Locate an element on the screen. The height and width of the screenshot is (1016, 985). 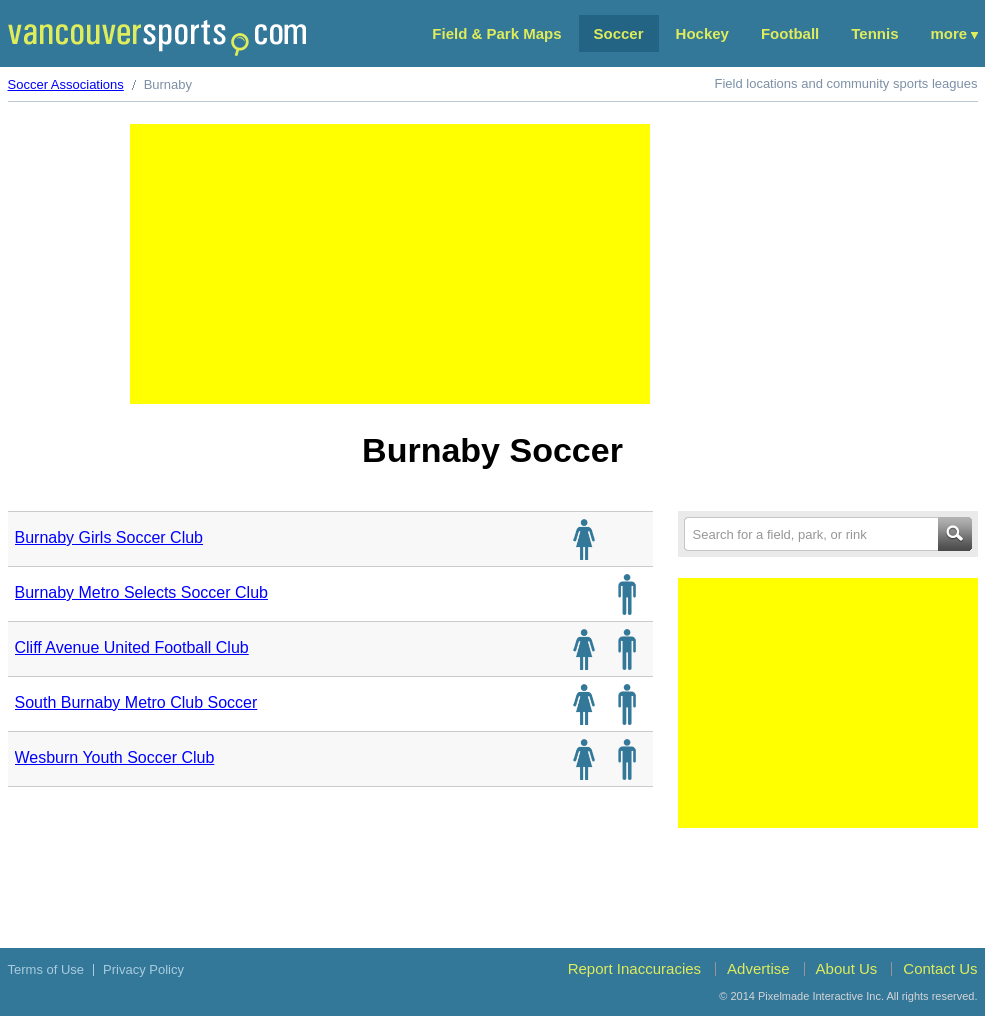
Advertise is located at coordinates (758, 968).